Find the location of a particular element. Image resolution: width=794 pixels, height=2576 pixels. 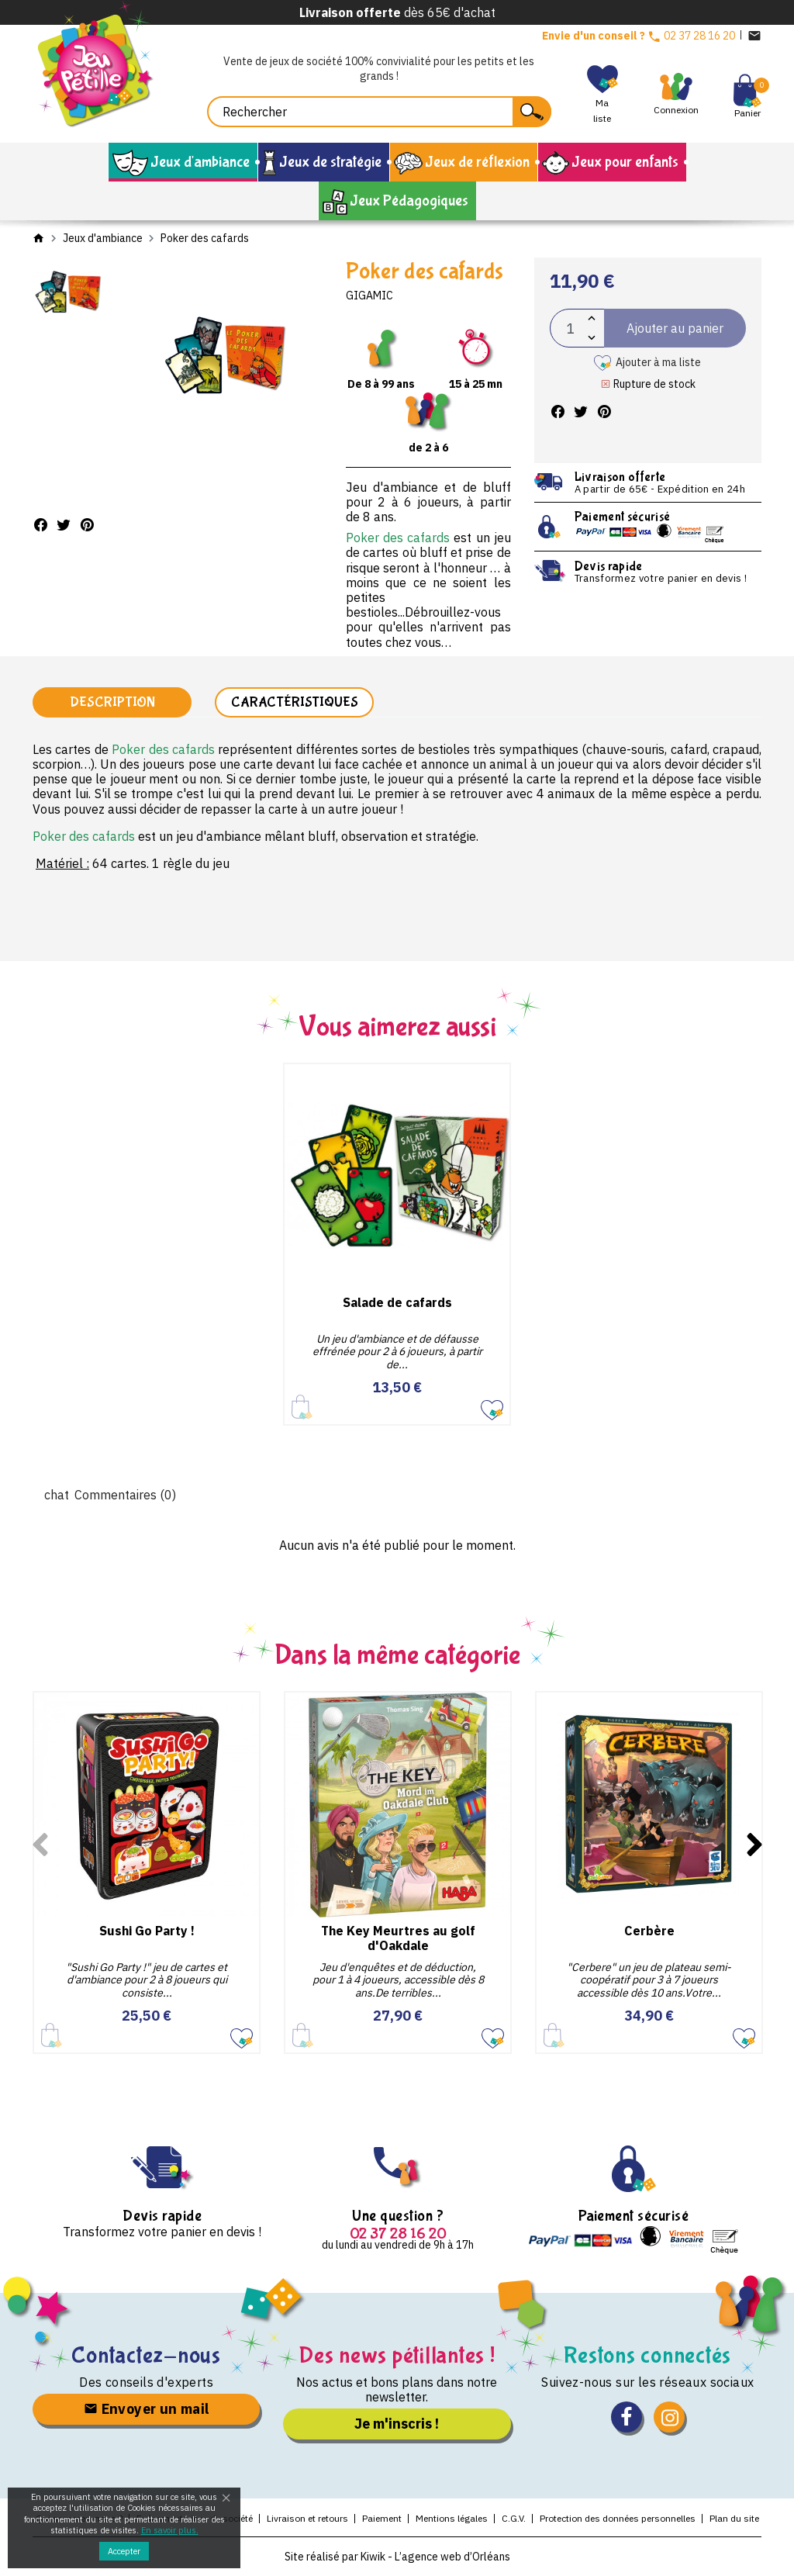

The Key Meurtres au golf d'Oakdale is located at coordinates (398, 1938).